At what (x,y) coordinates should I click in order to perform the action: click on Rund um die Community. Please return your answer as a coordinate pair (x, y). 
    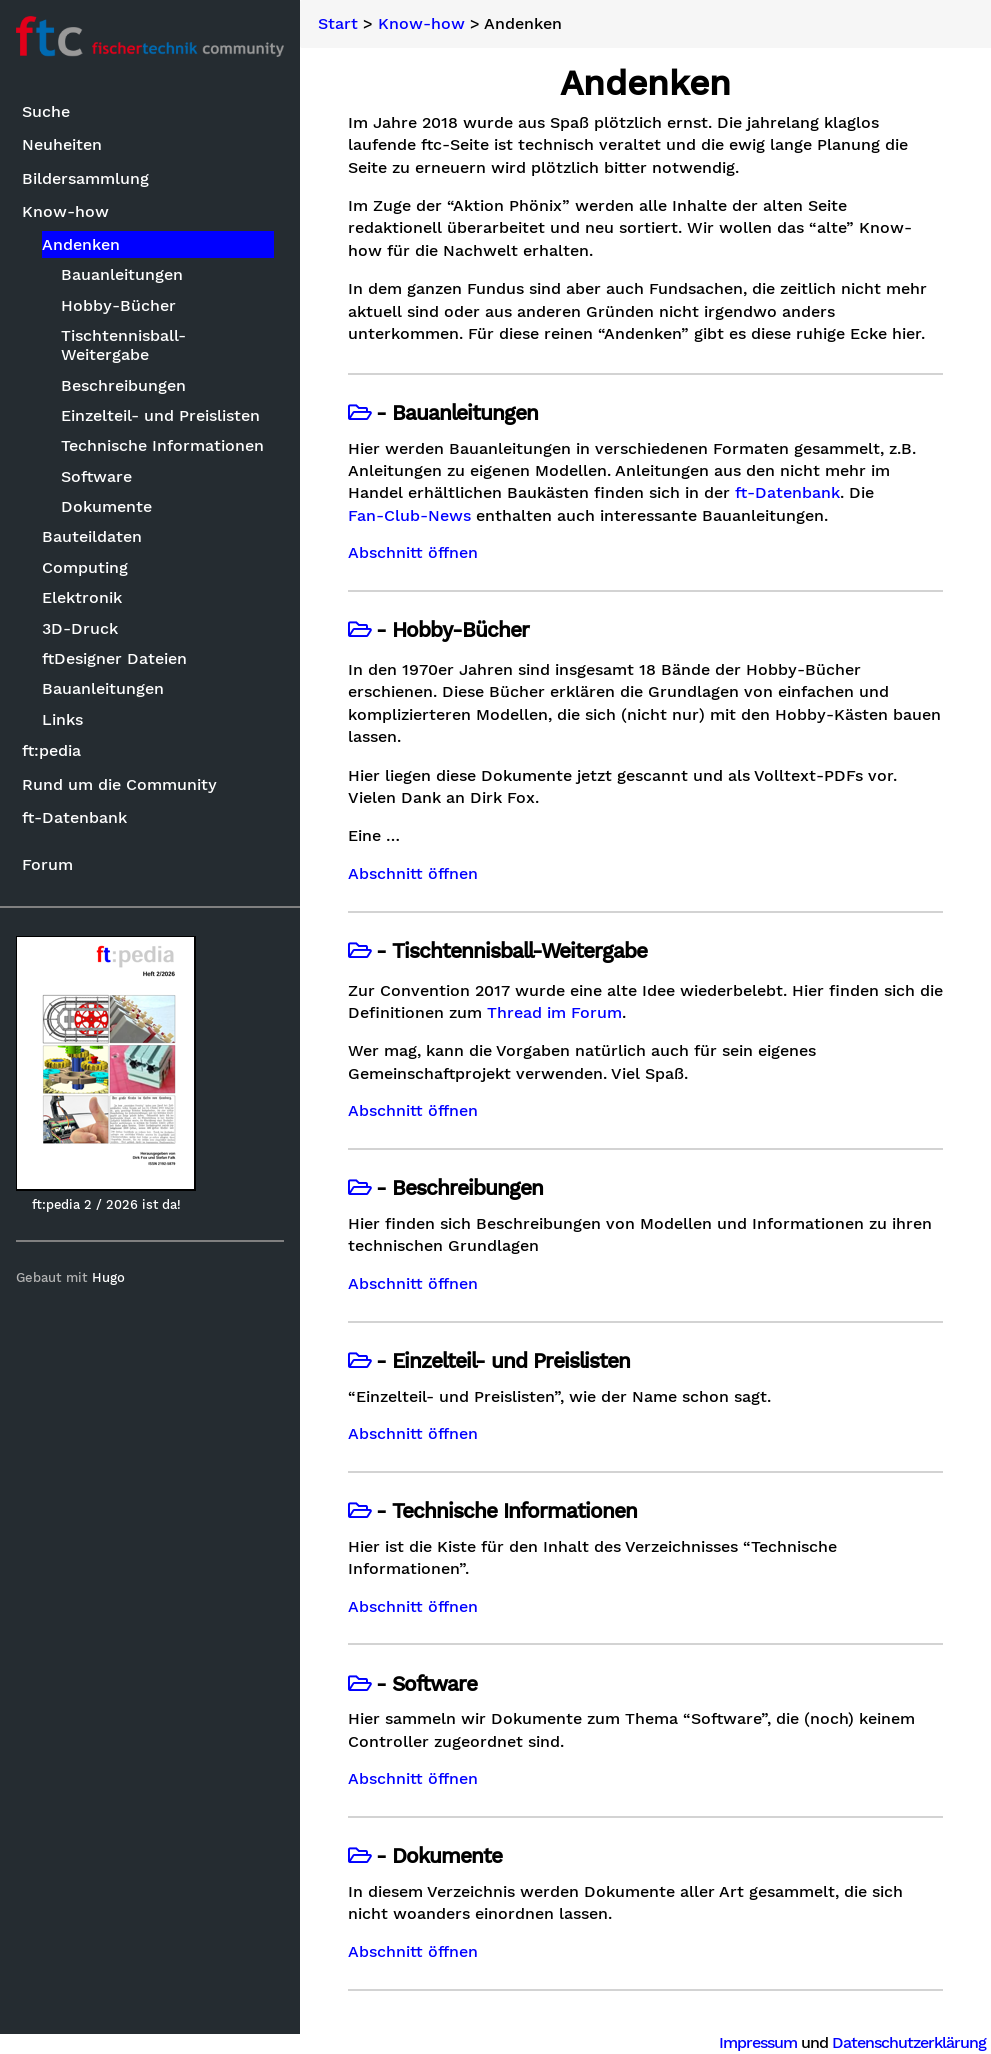
    Looking at the image, I should click on (119, 784).